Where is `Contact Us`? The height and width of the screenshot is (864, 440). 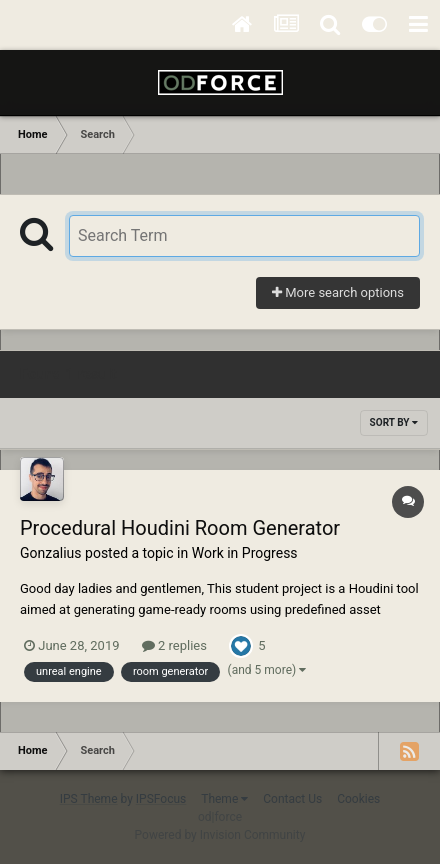 Contact Us is located at coordinates (292, 799).